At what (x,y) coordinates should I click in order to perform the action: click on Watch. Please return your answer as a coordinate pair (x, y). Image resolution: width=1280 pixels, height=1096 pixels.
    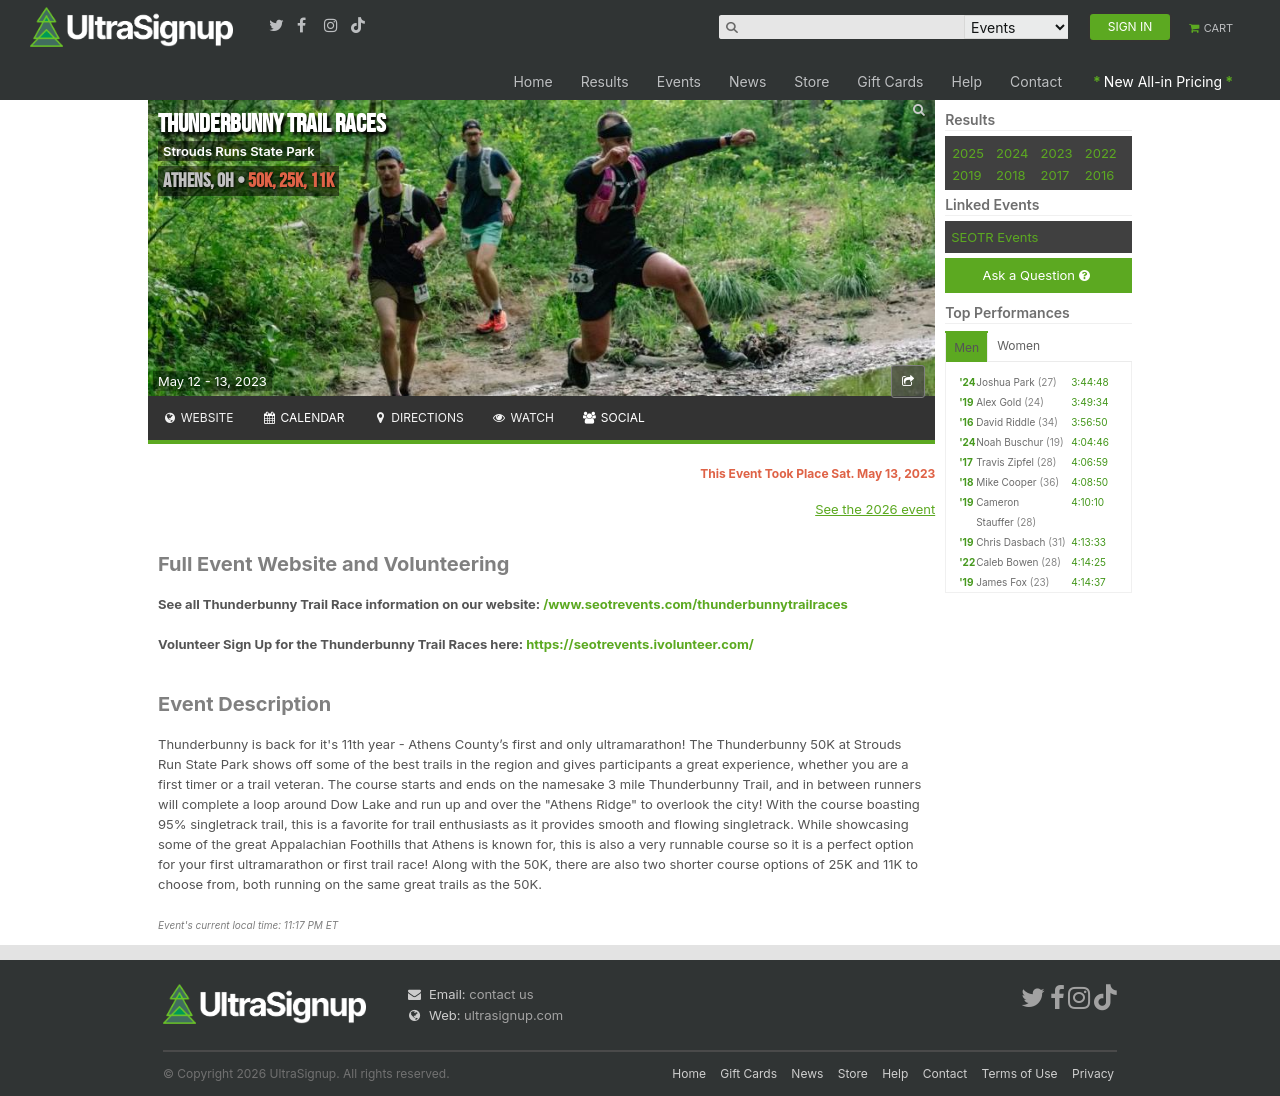
    Looking at the image, I should click on (523, 417).